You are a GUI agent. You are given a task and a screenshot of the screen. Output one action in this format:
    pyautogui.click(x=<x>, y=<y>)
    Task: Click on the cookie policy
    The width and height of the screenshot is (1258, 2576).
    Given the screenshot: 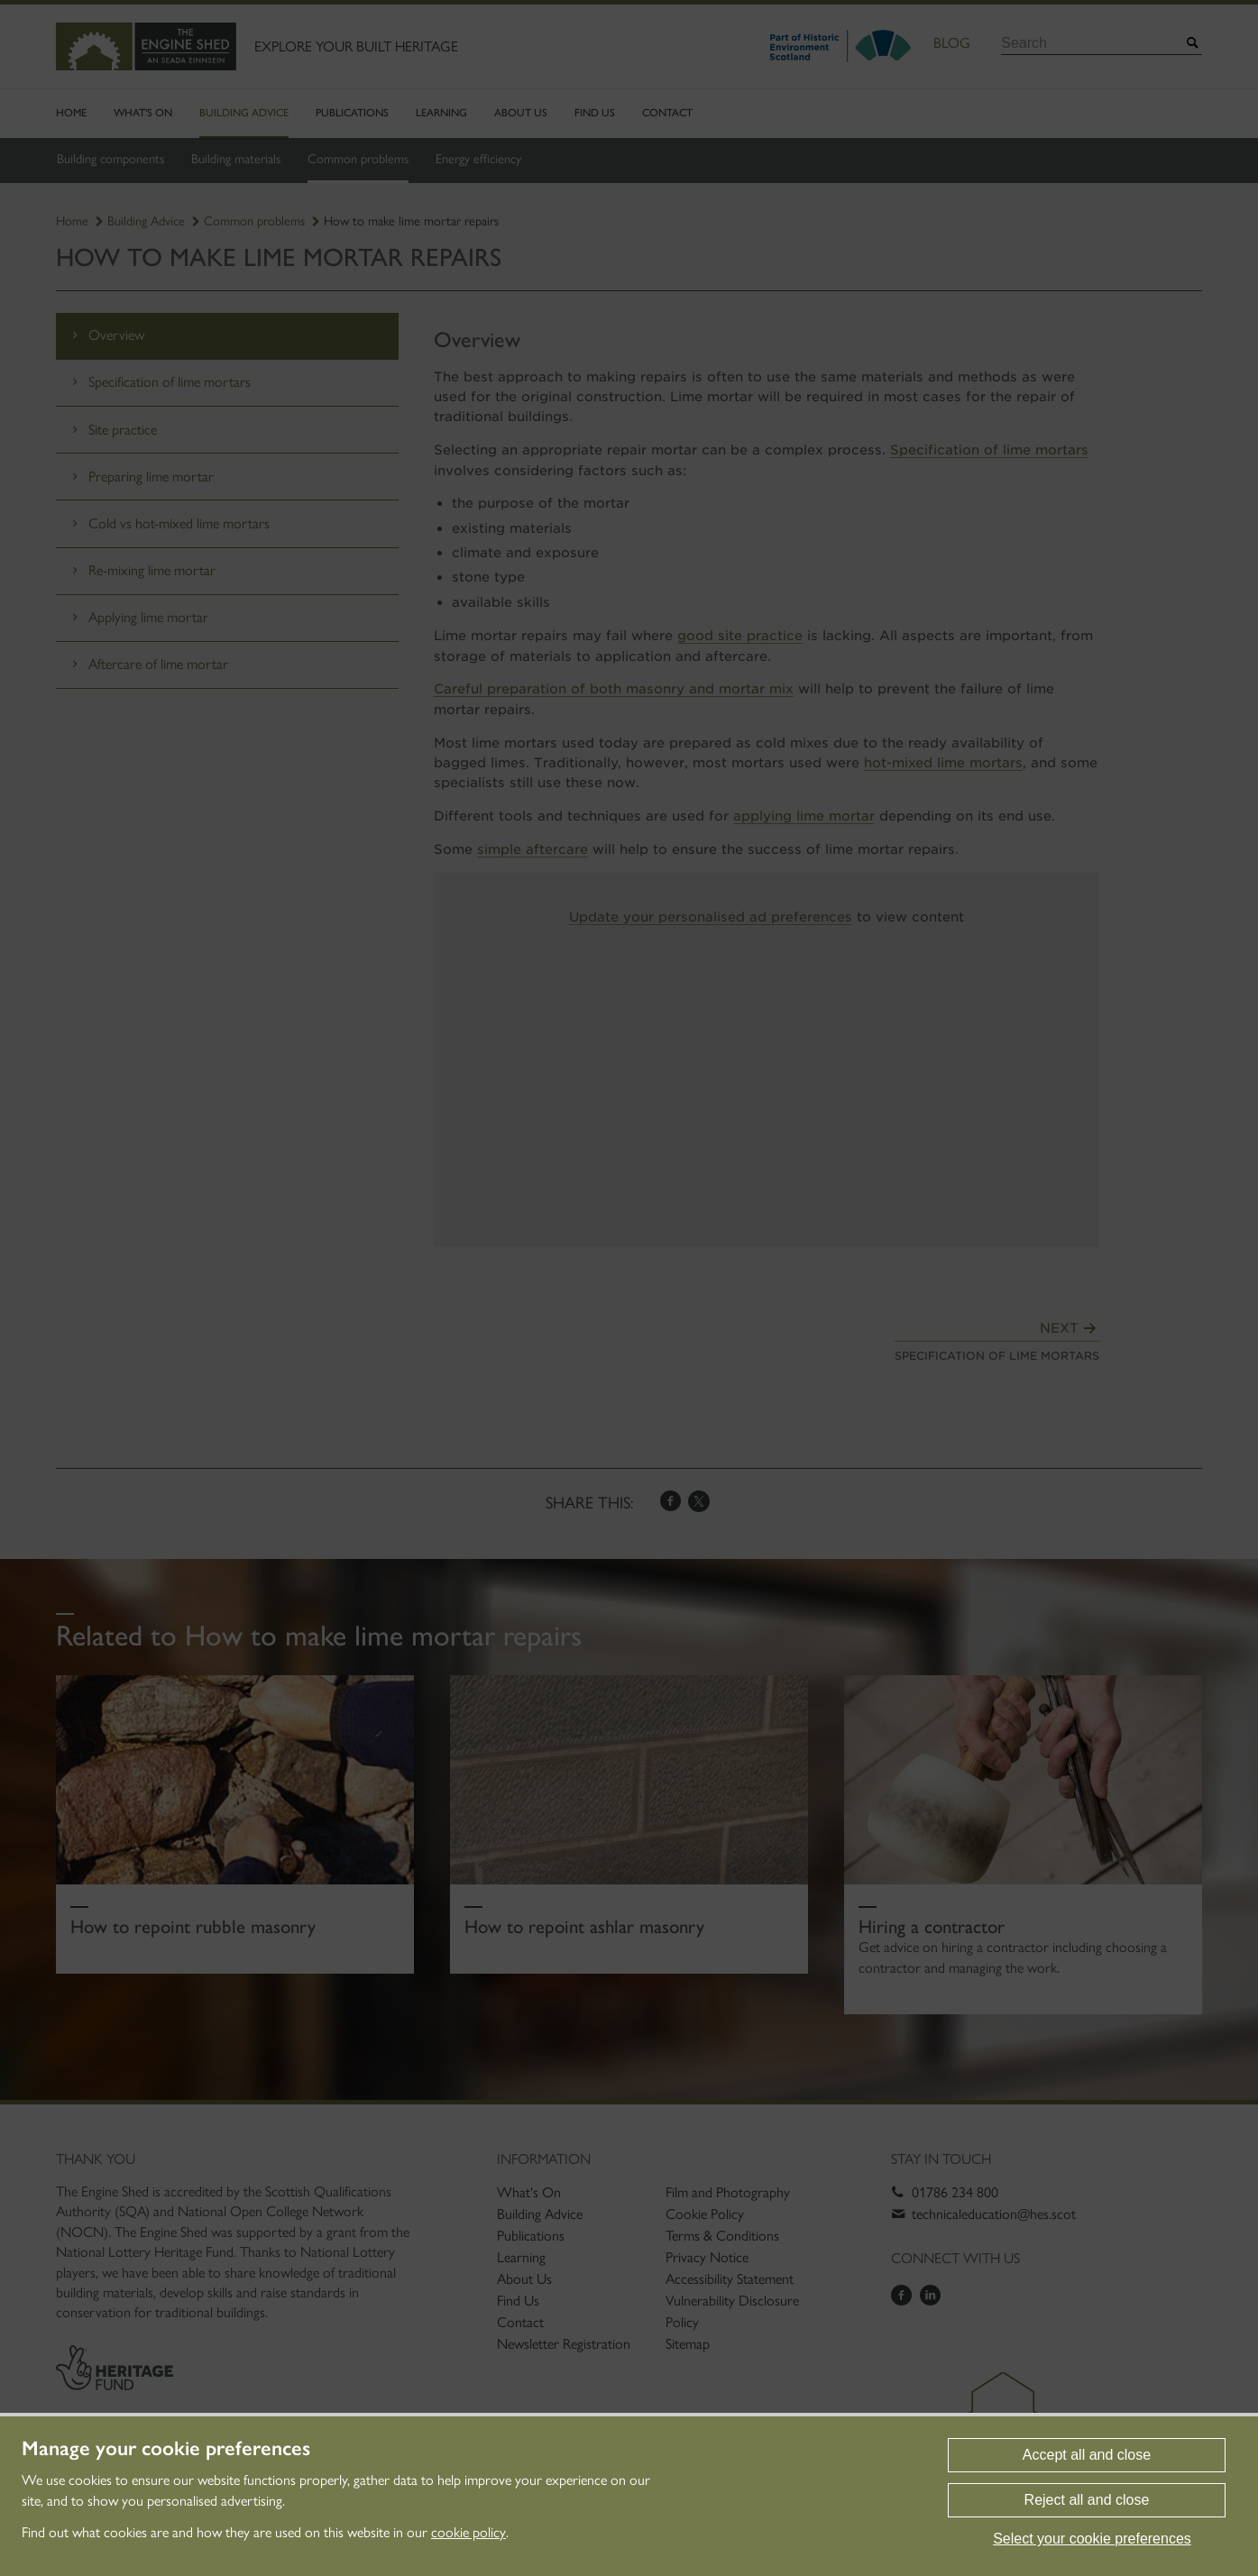 What is the action you would take?
    pyautogui.click(x=468, y=2532)
    